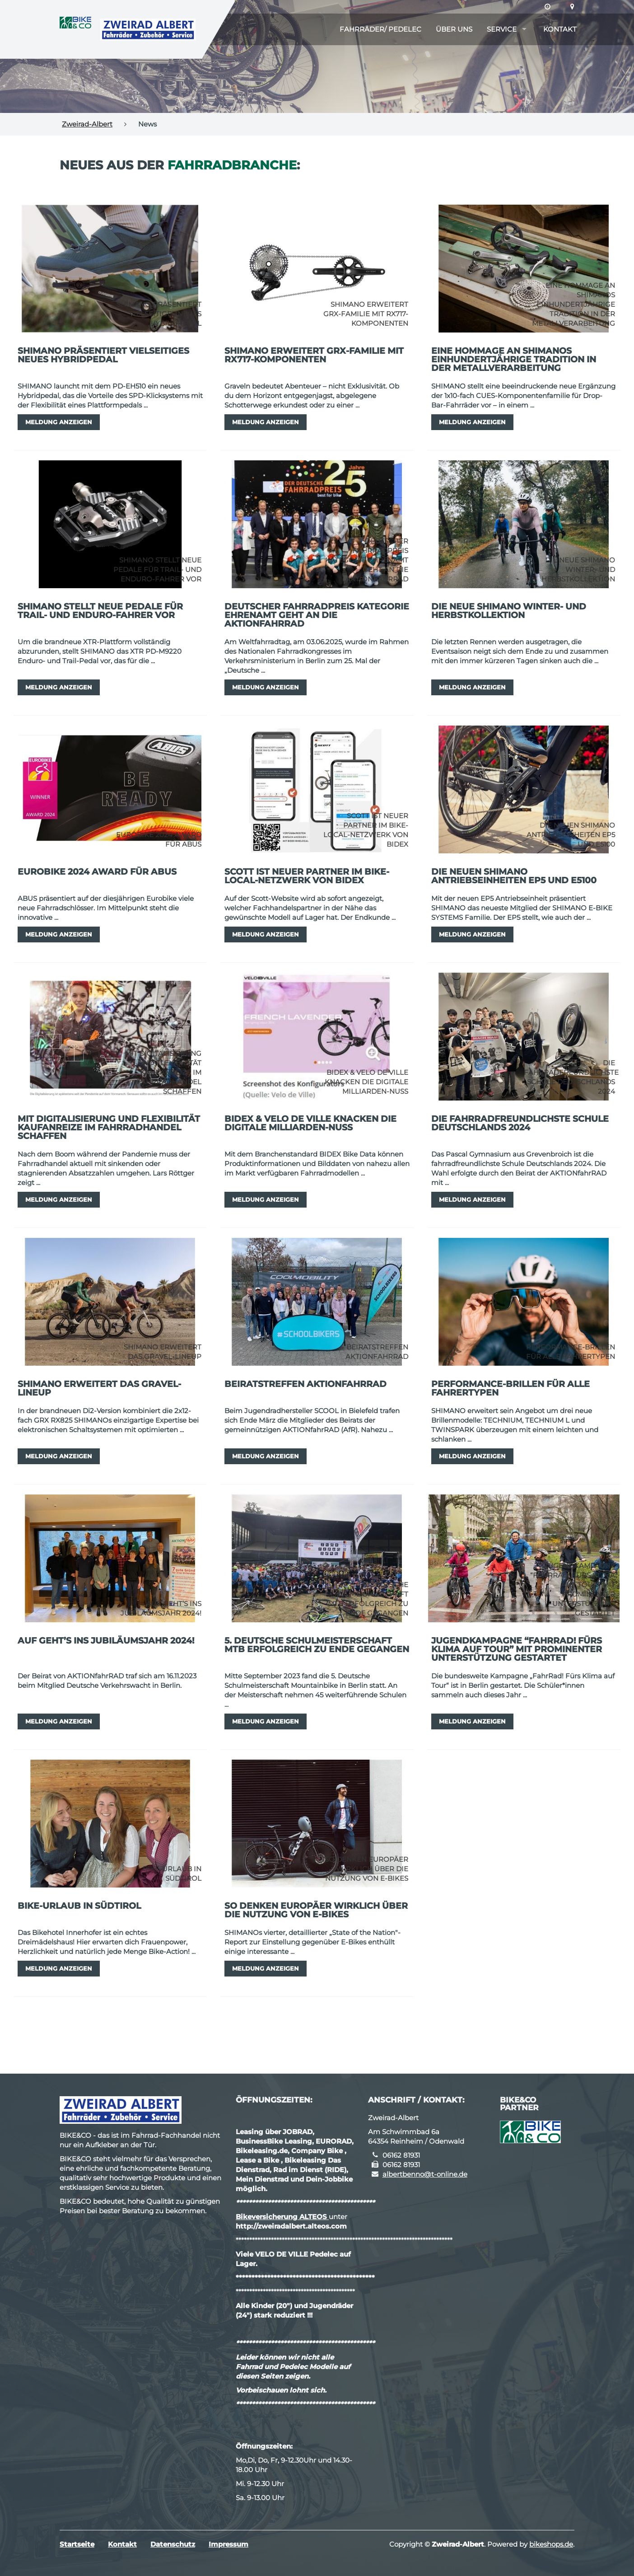 This screenshot has height=2576, width=634. I want to click on Startseite, so click(77, 2544).